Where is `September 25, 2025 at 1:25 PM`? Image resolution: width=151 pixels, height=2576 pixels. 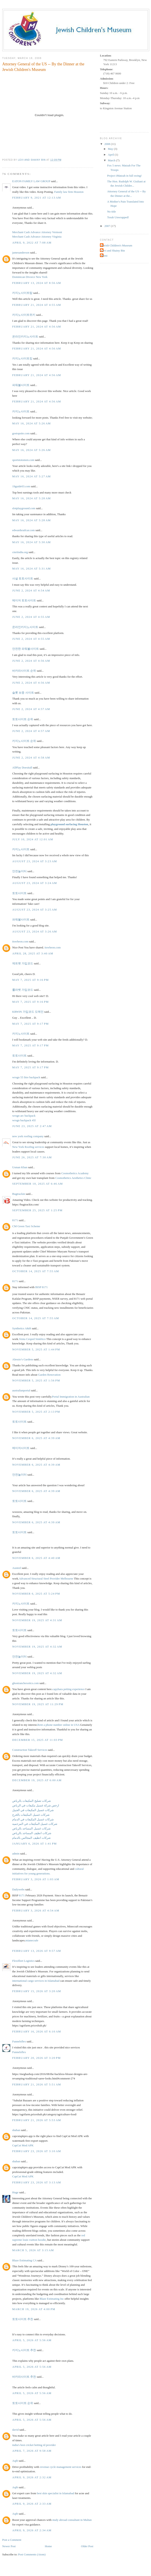
September 25, 2025 at 1:25 PM is located at coordinates (37, 1210).